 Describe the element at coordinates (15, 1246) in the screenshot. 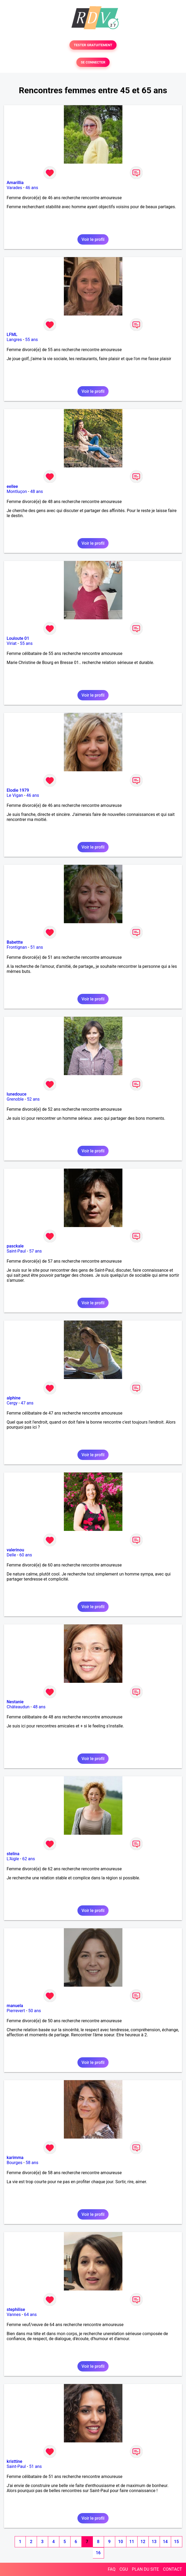

I see `pasckale` at that location.